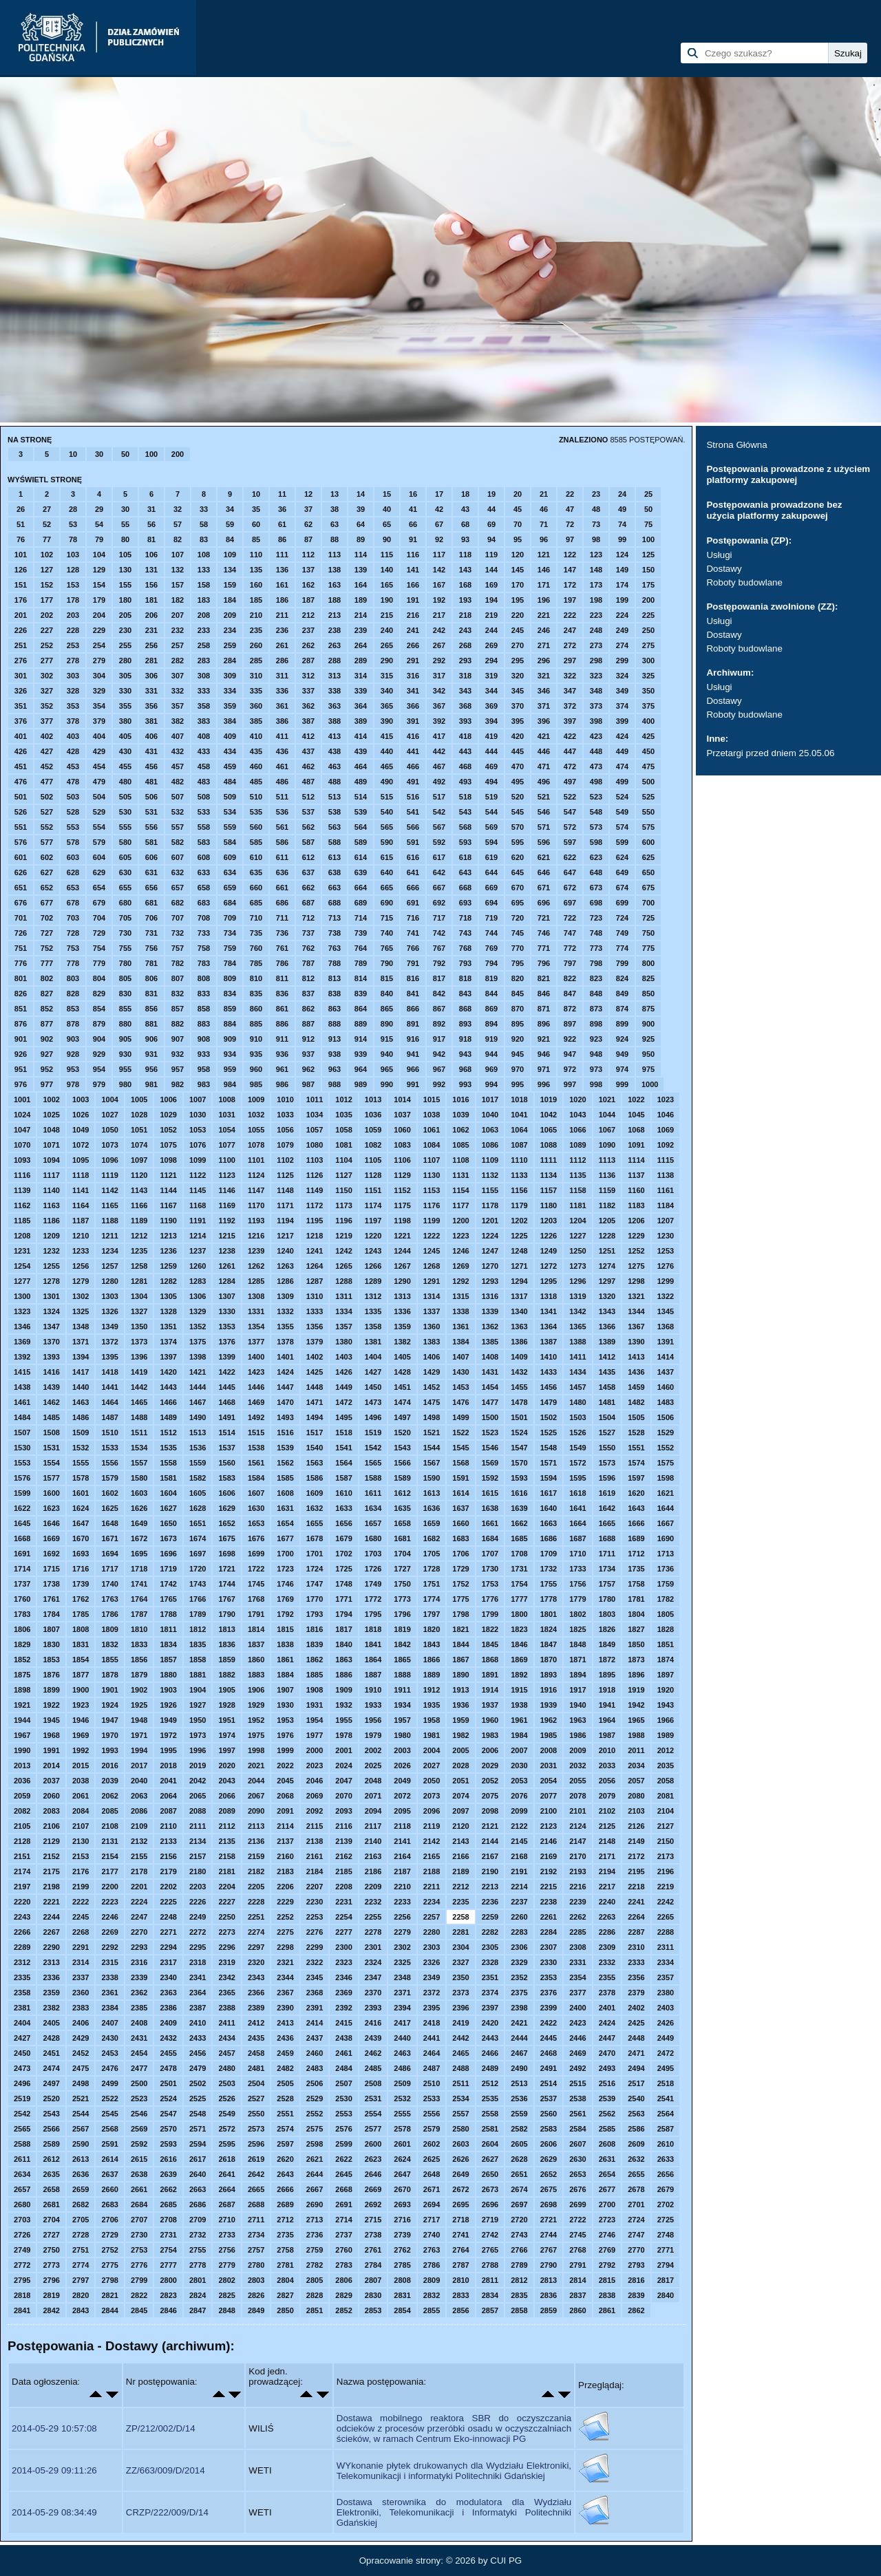 The image size is (881, 2576). Describe the element at coordinates (256, 827) in the screenshot. I see `560` at that location.